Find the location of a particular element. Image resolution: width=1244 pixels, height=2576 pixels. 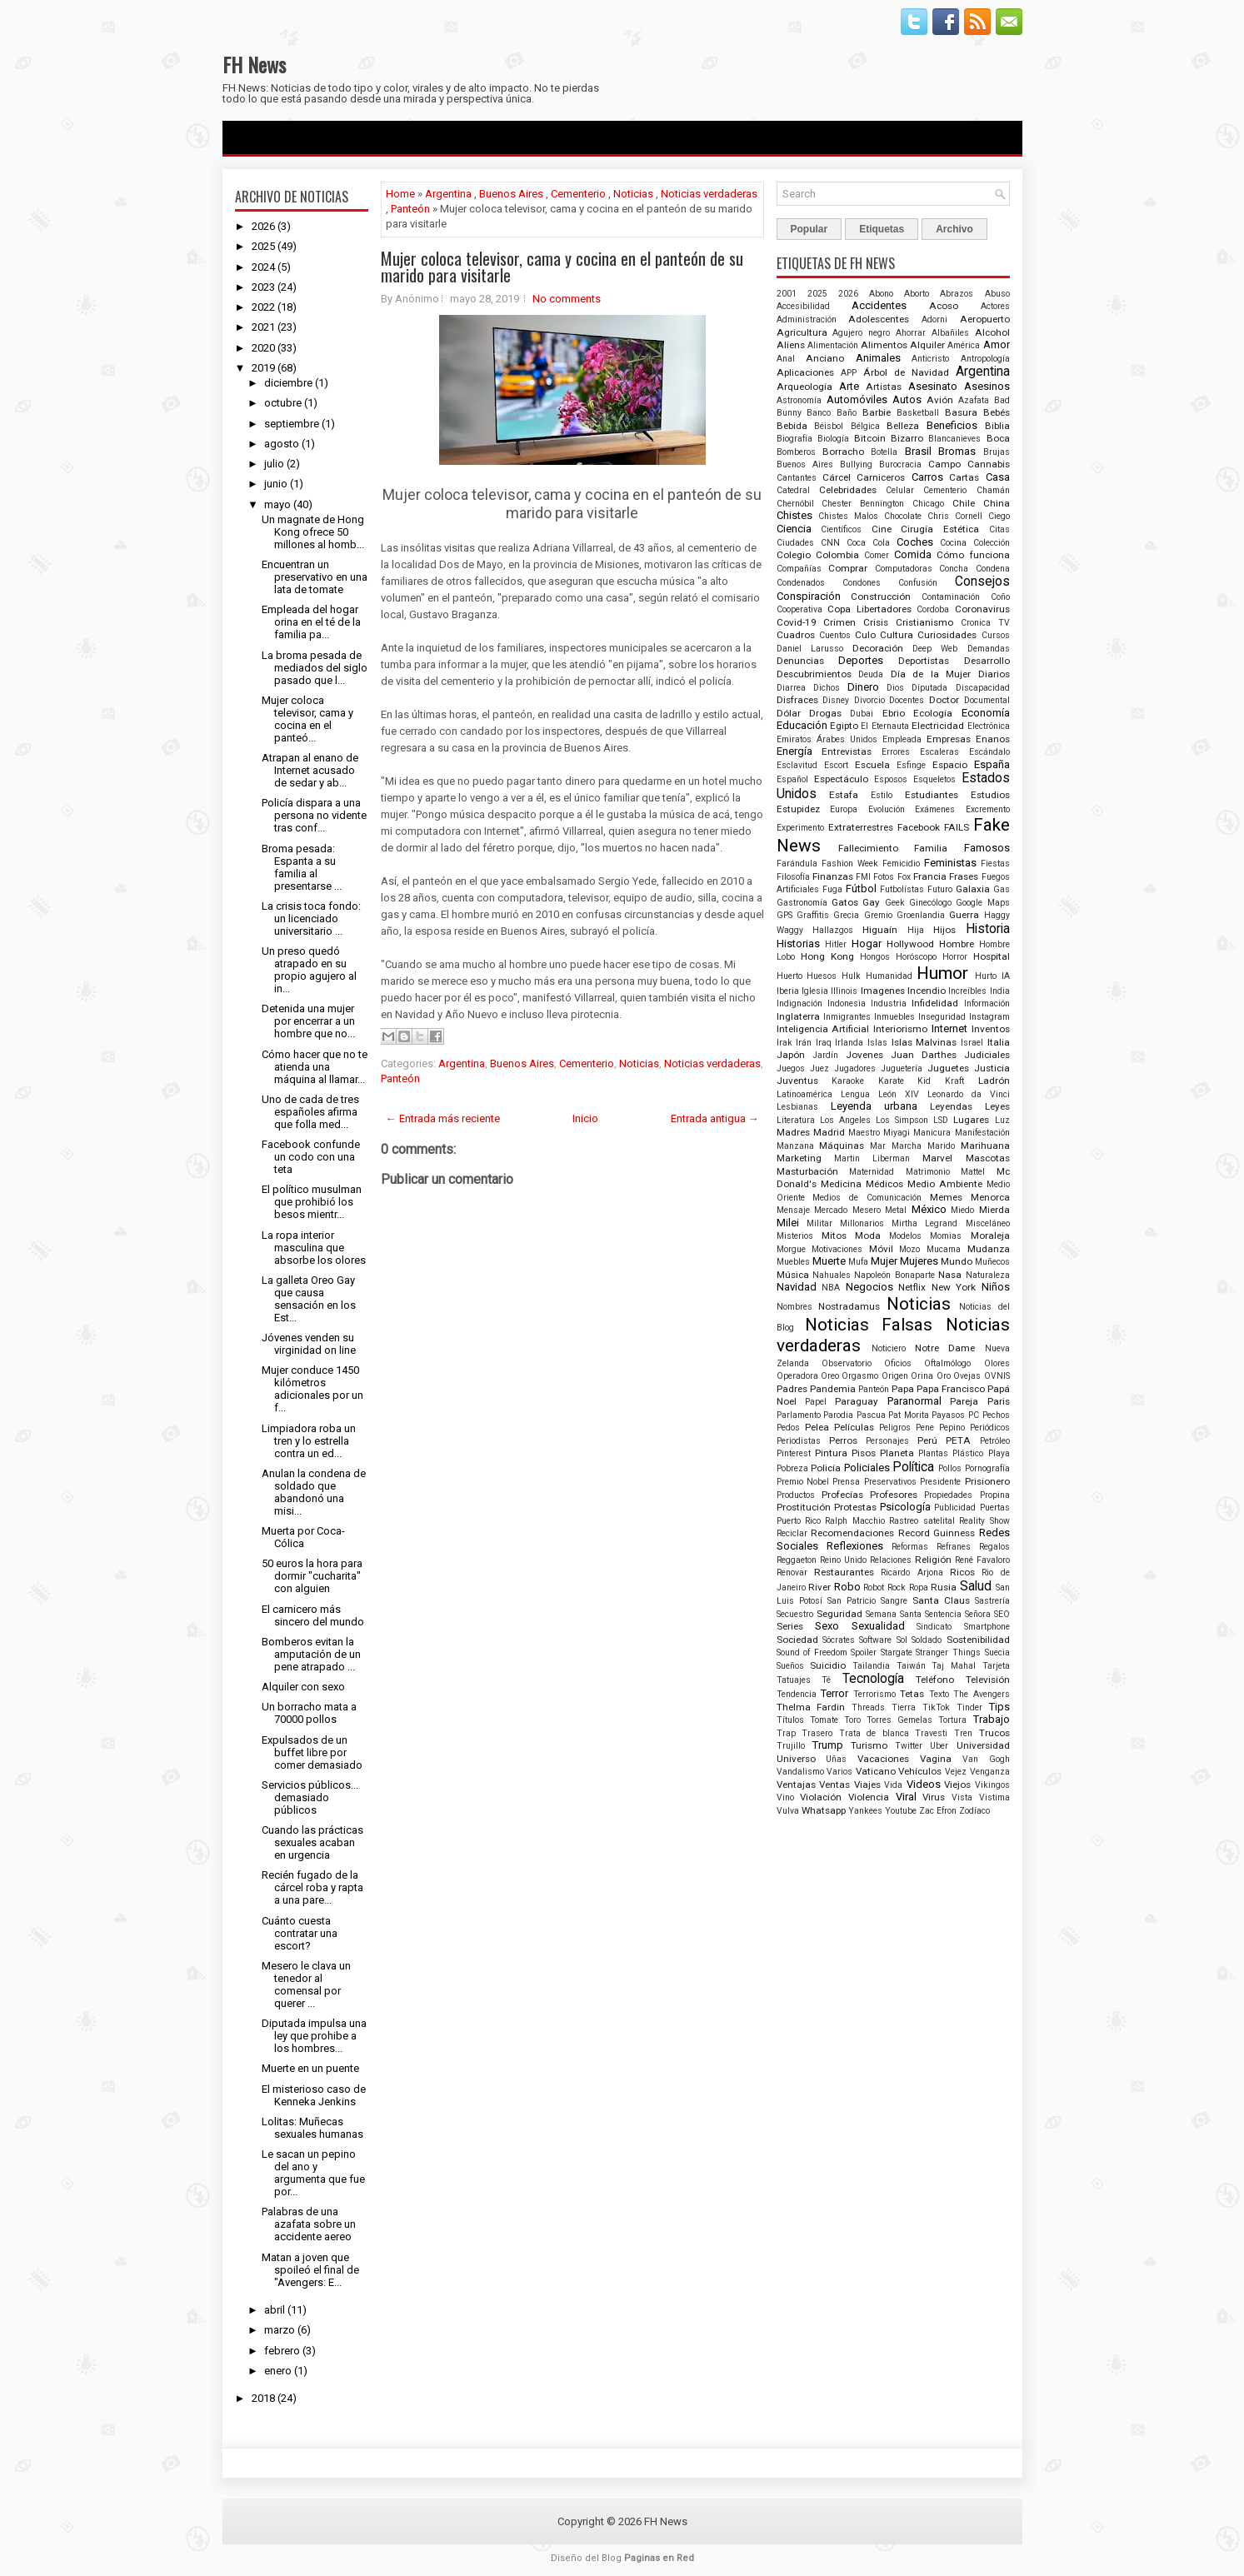

Celular is located at coordinates (900, 490).